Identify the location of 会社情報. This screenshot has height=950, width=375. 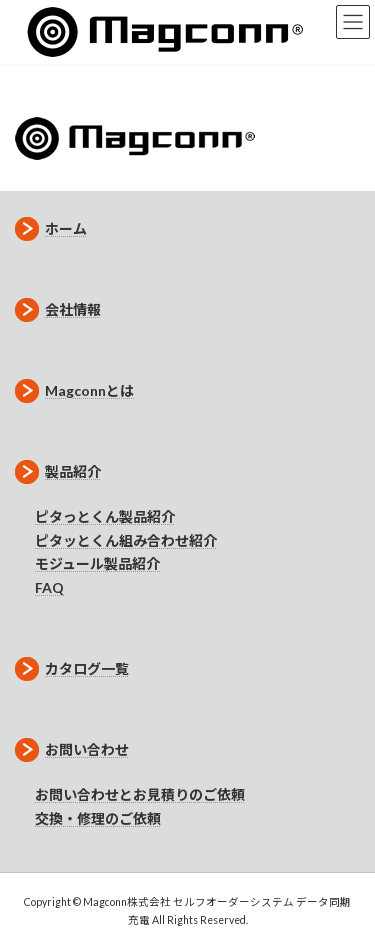
(58, 309).